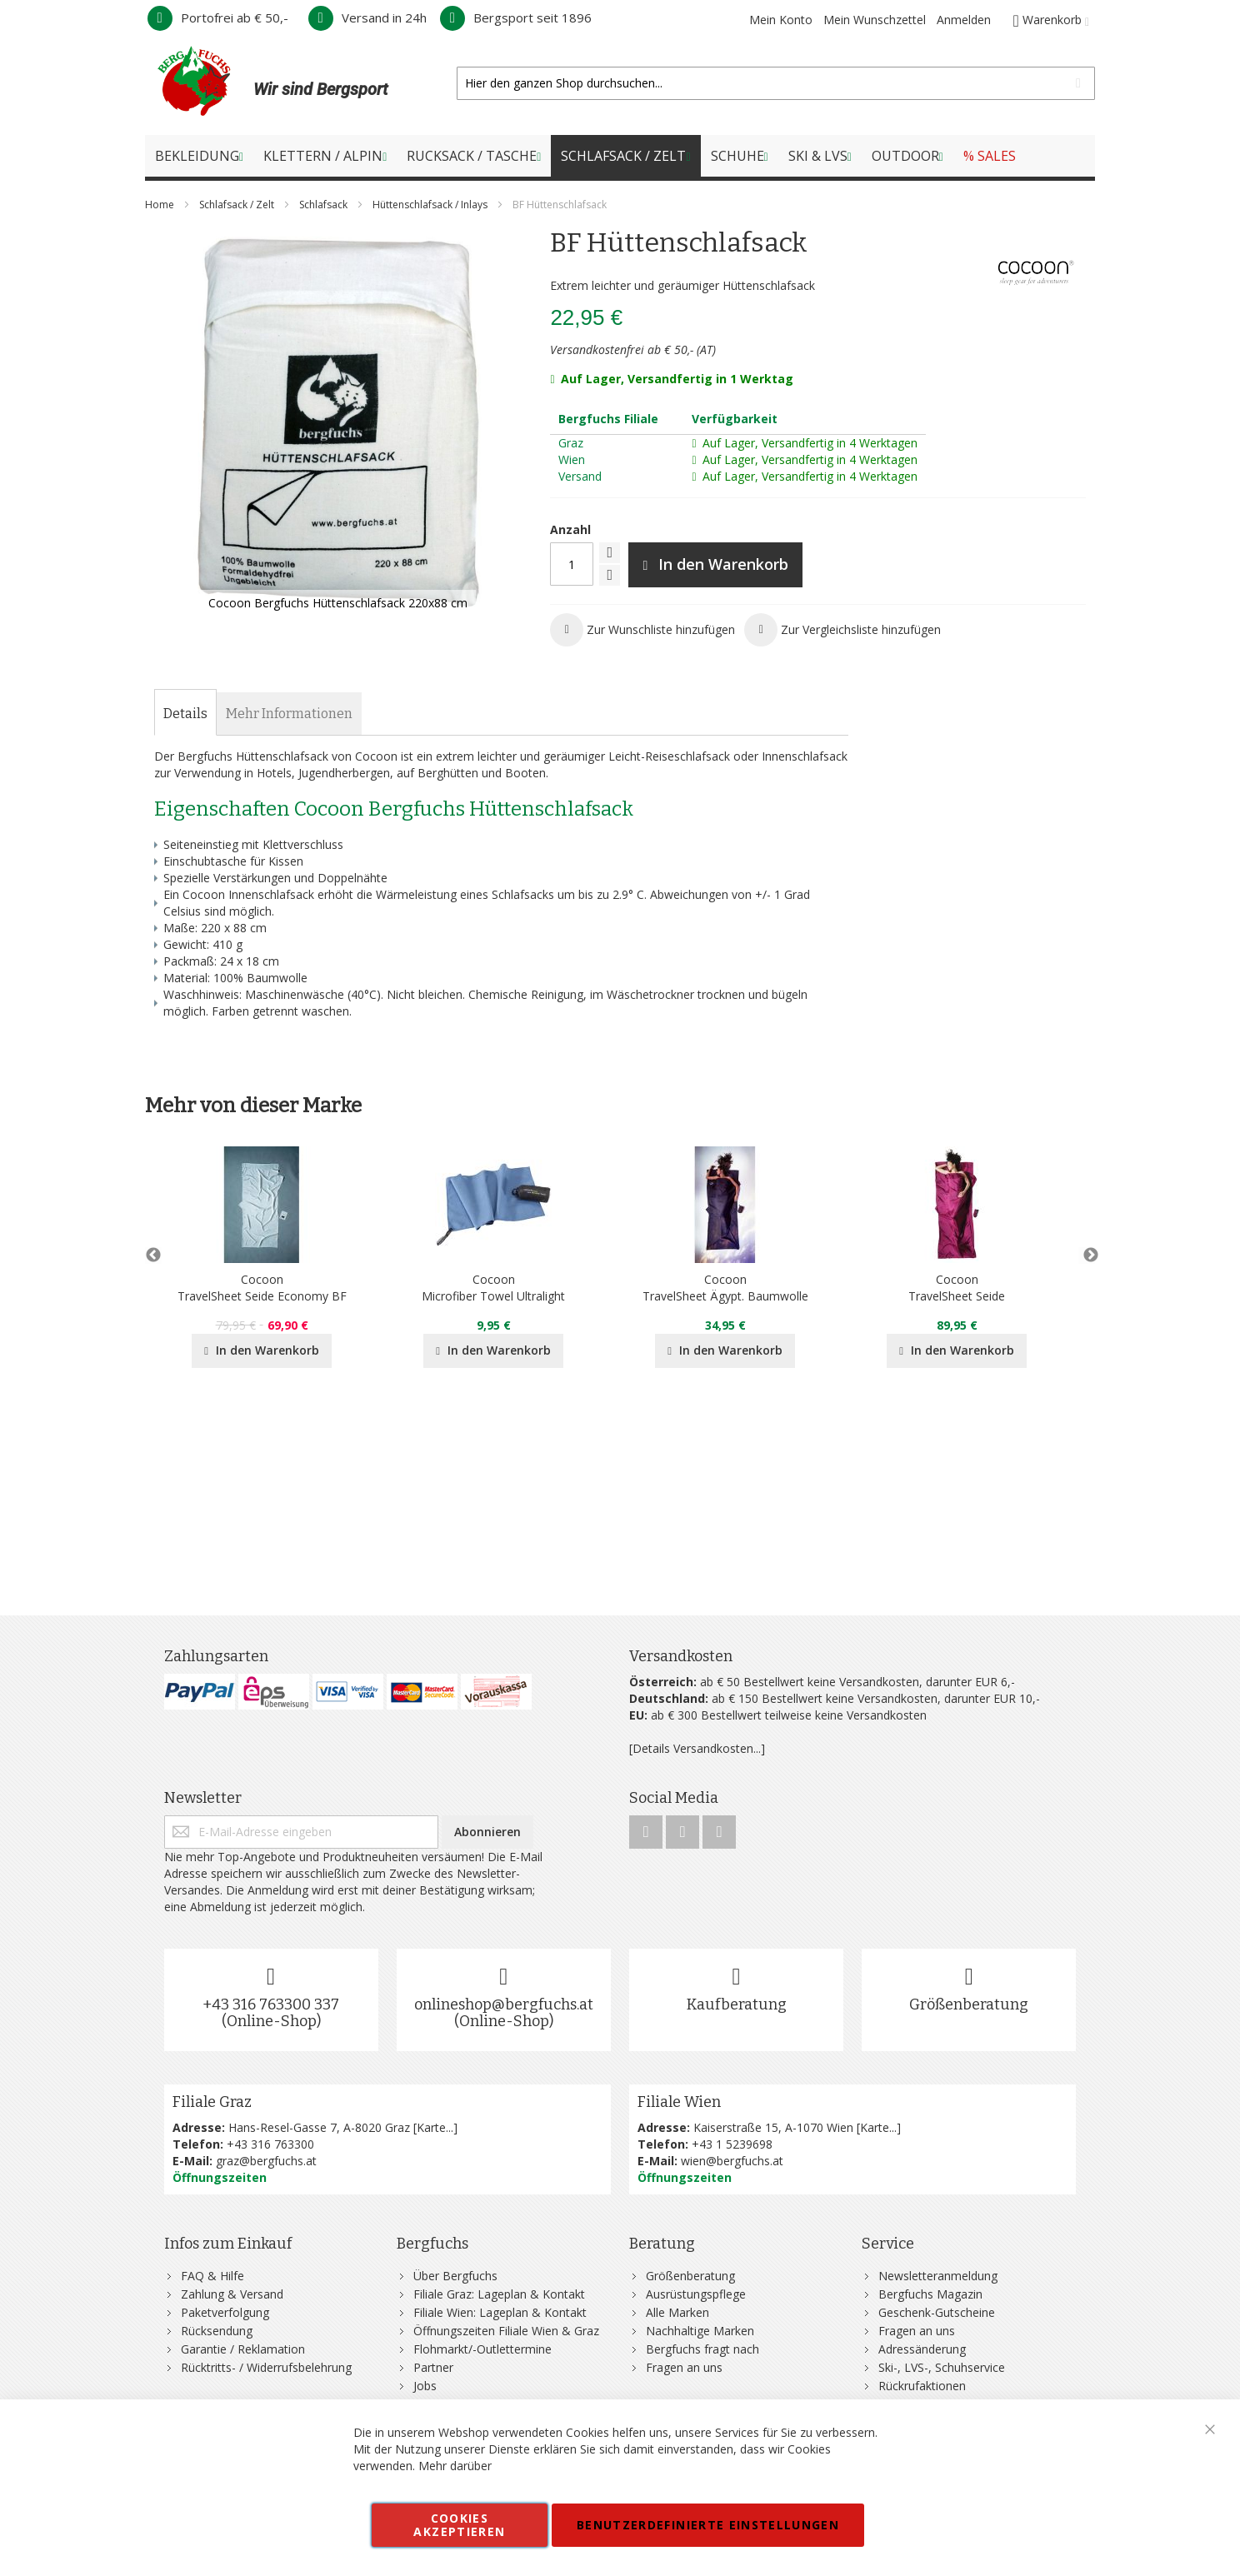 The height and width of the screenshot is (2576, 1240). Describe the element at coordinates (506, 2331) in the screenshot. I see `Öffnungszeiten Filiale Wien & Graz` at that location.